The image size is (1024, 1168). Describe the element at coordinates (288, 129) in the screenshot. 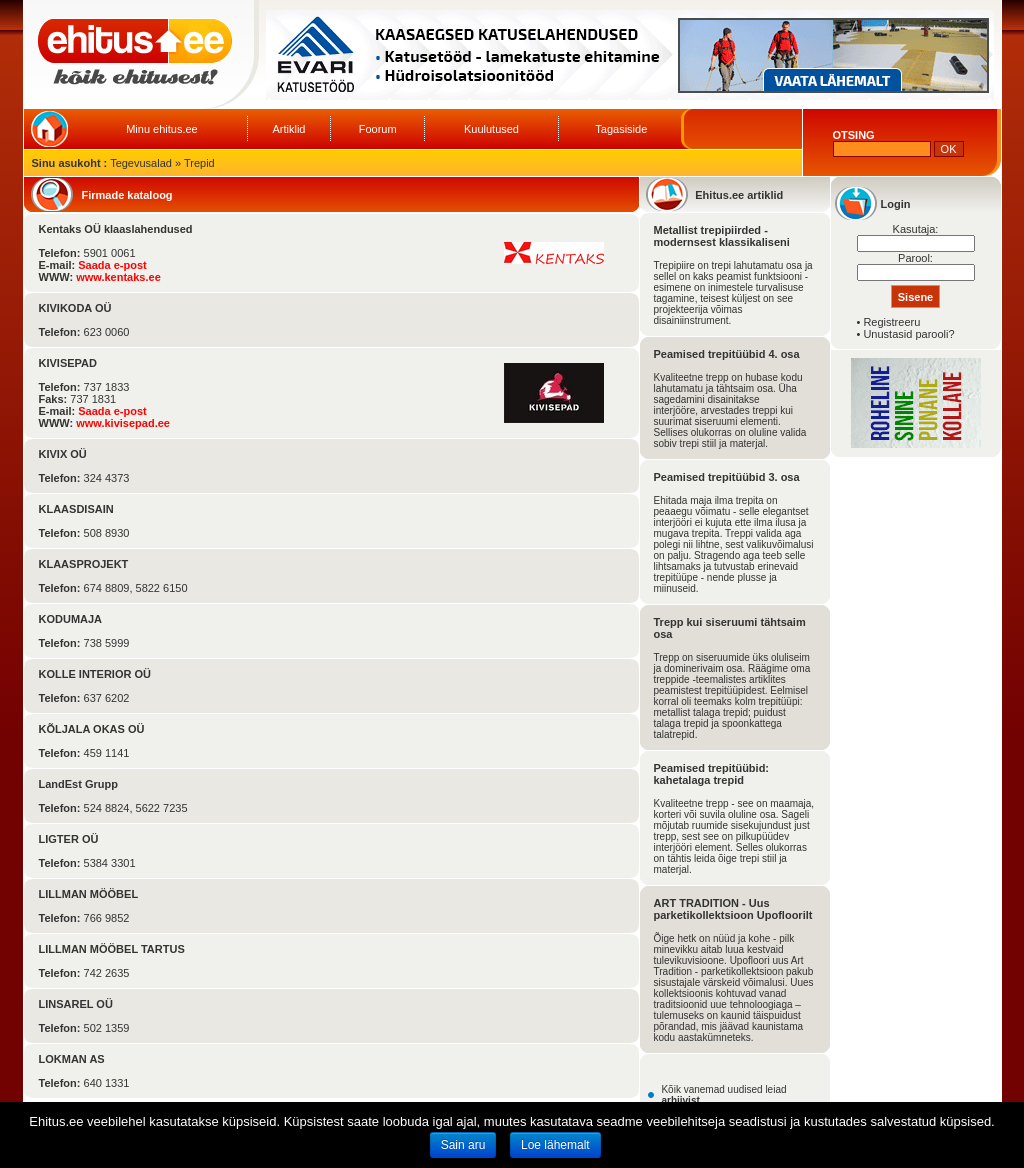

I see `Artiklid` at that location.